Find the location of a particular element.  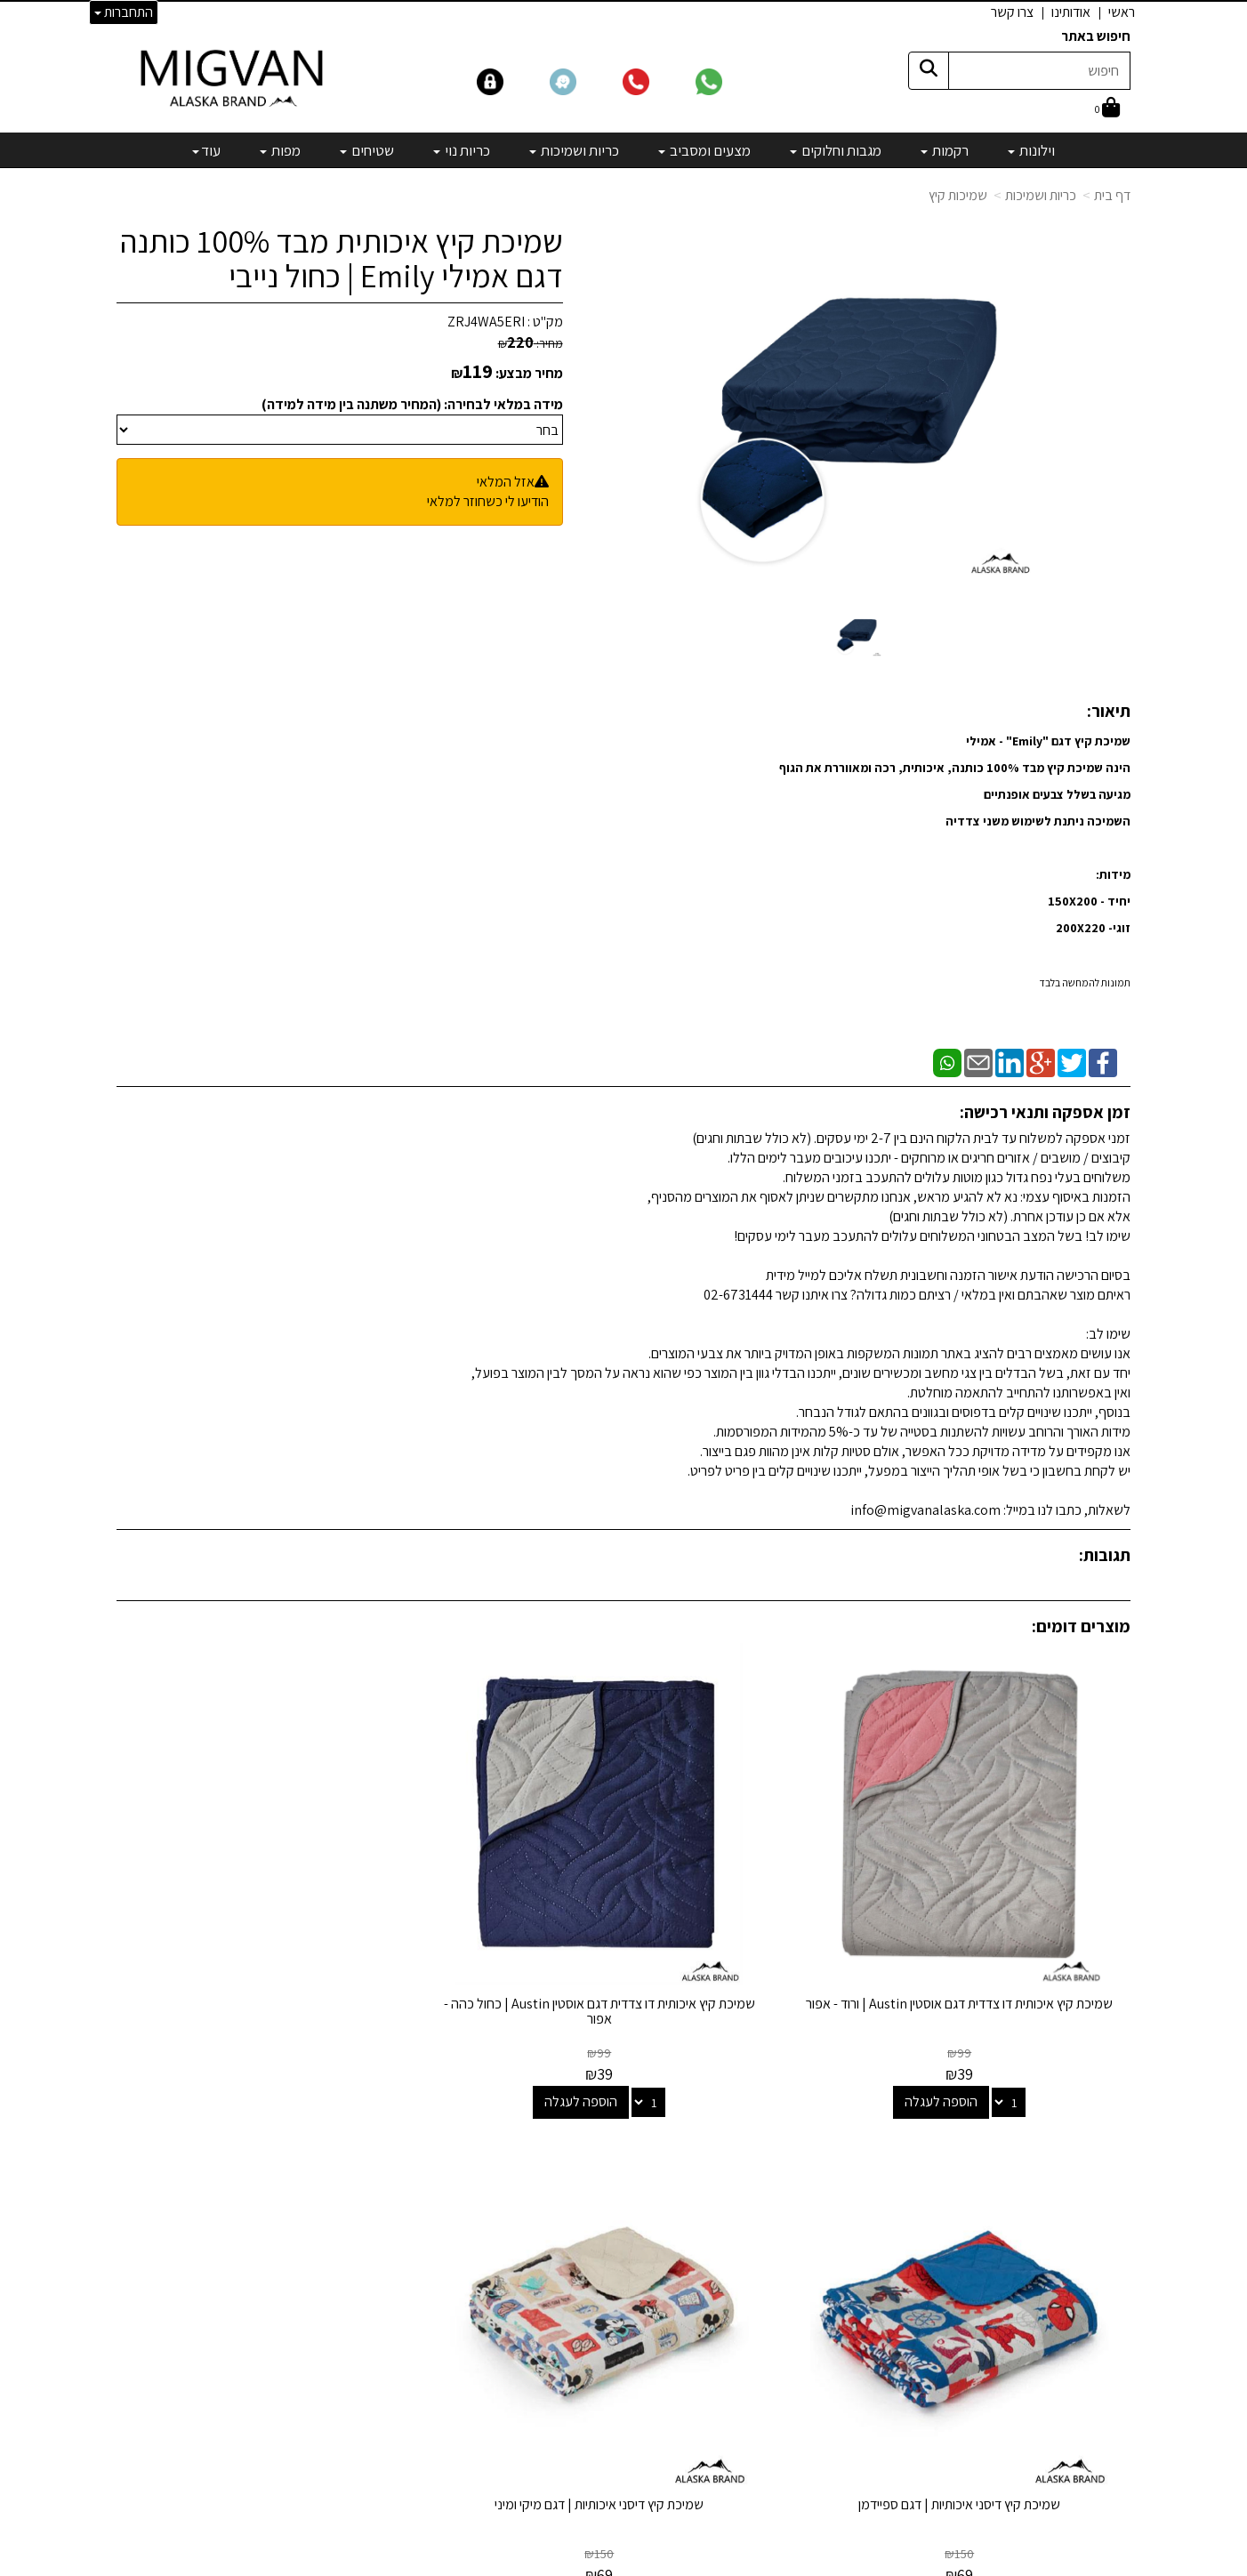

מצעים ומסביב is located at coordinates (746, 2207).